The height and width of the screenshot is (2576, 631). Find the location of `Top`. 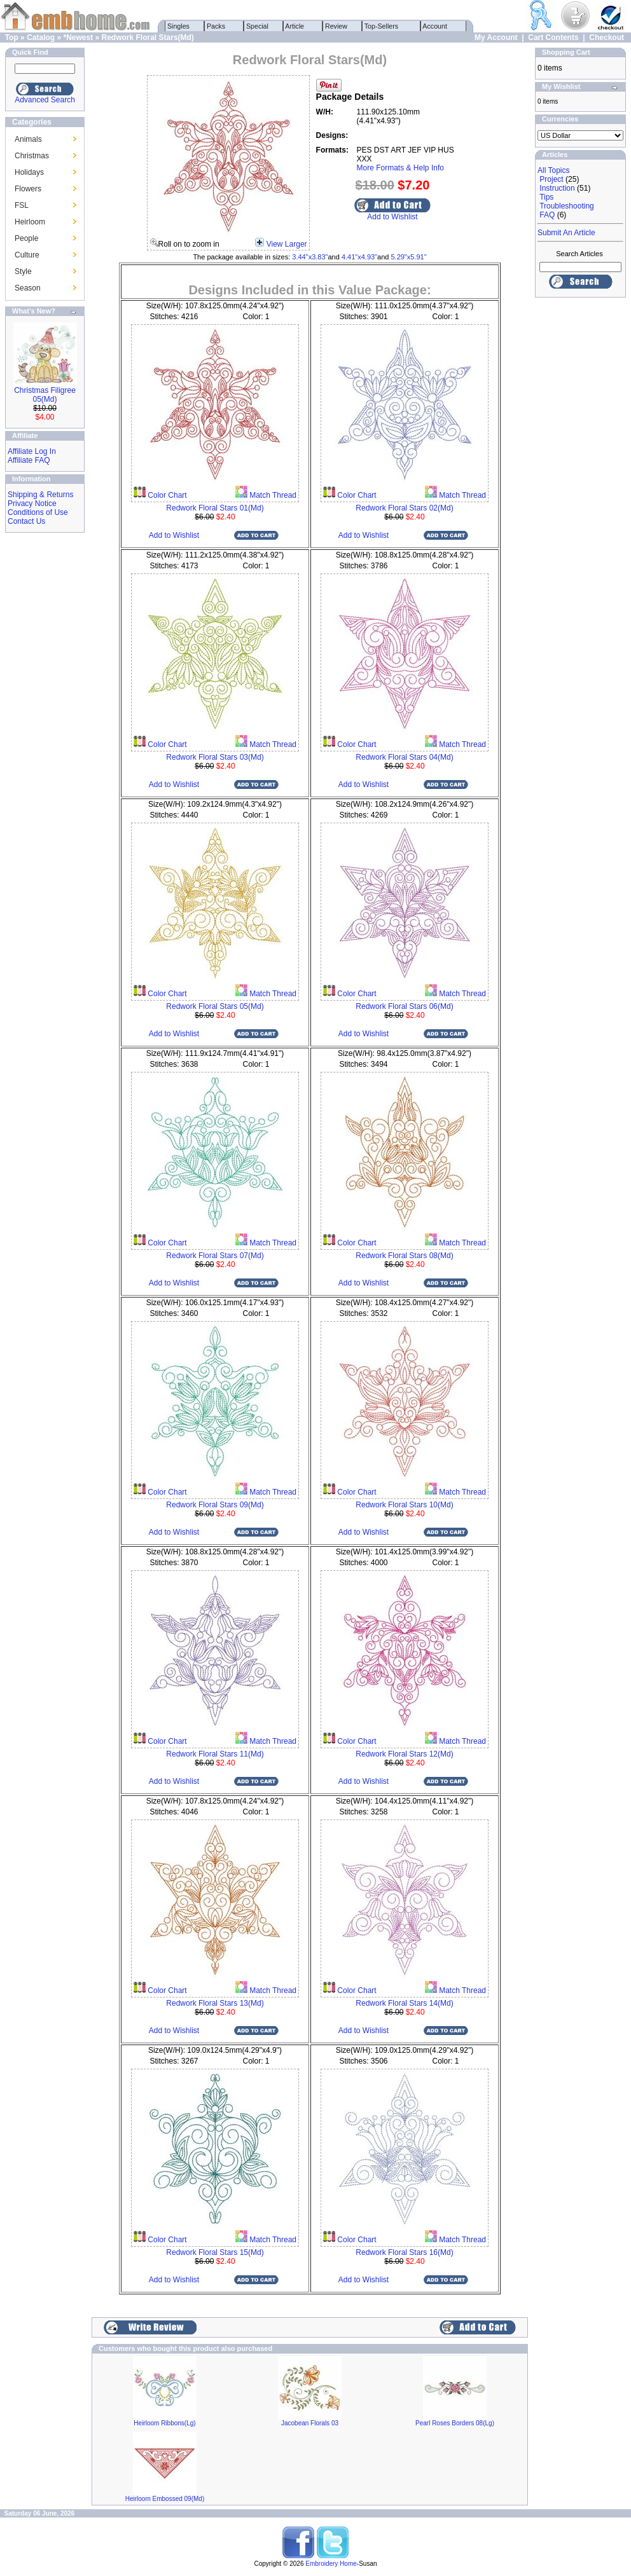

Top is located at coordinates (11, 37).